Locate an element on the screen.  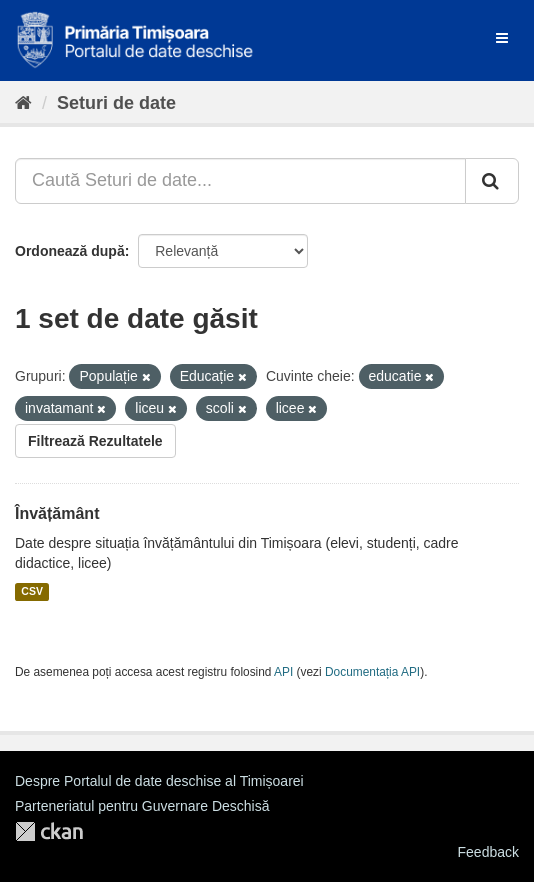
API is located at coordinates (283, 672).